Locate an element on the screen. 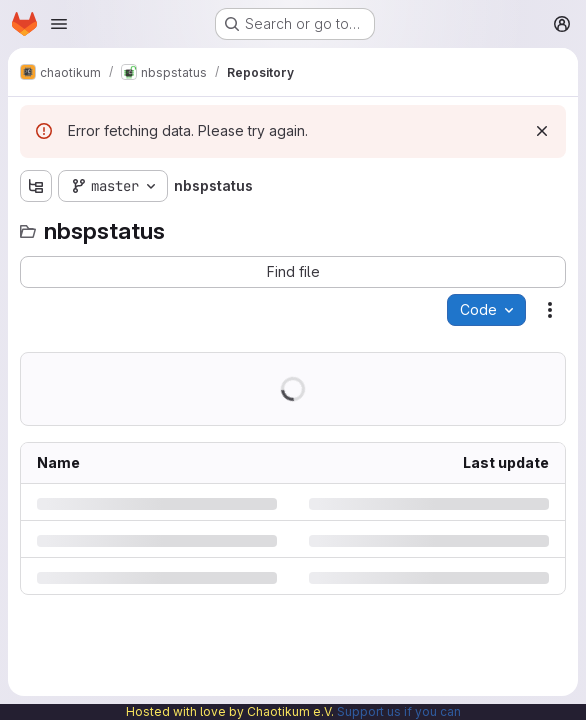 The height and width of the screenshot is (720, 586). [Dismiss] is located at coordinates (542, 131).